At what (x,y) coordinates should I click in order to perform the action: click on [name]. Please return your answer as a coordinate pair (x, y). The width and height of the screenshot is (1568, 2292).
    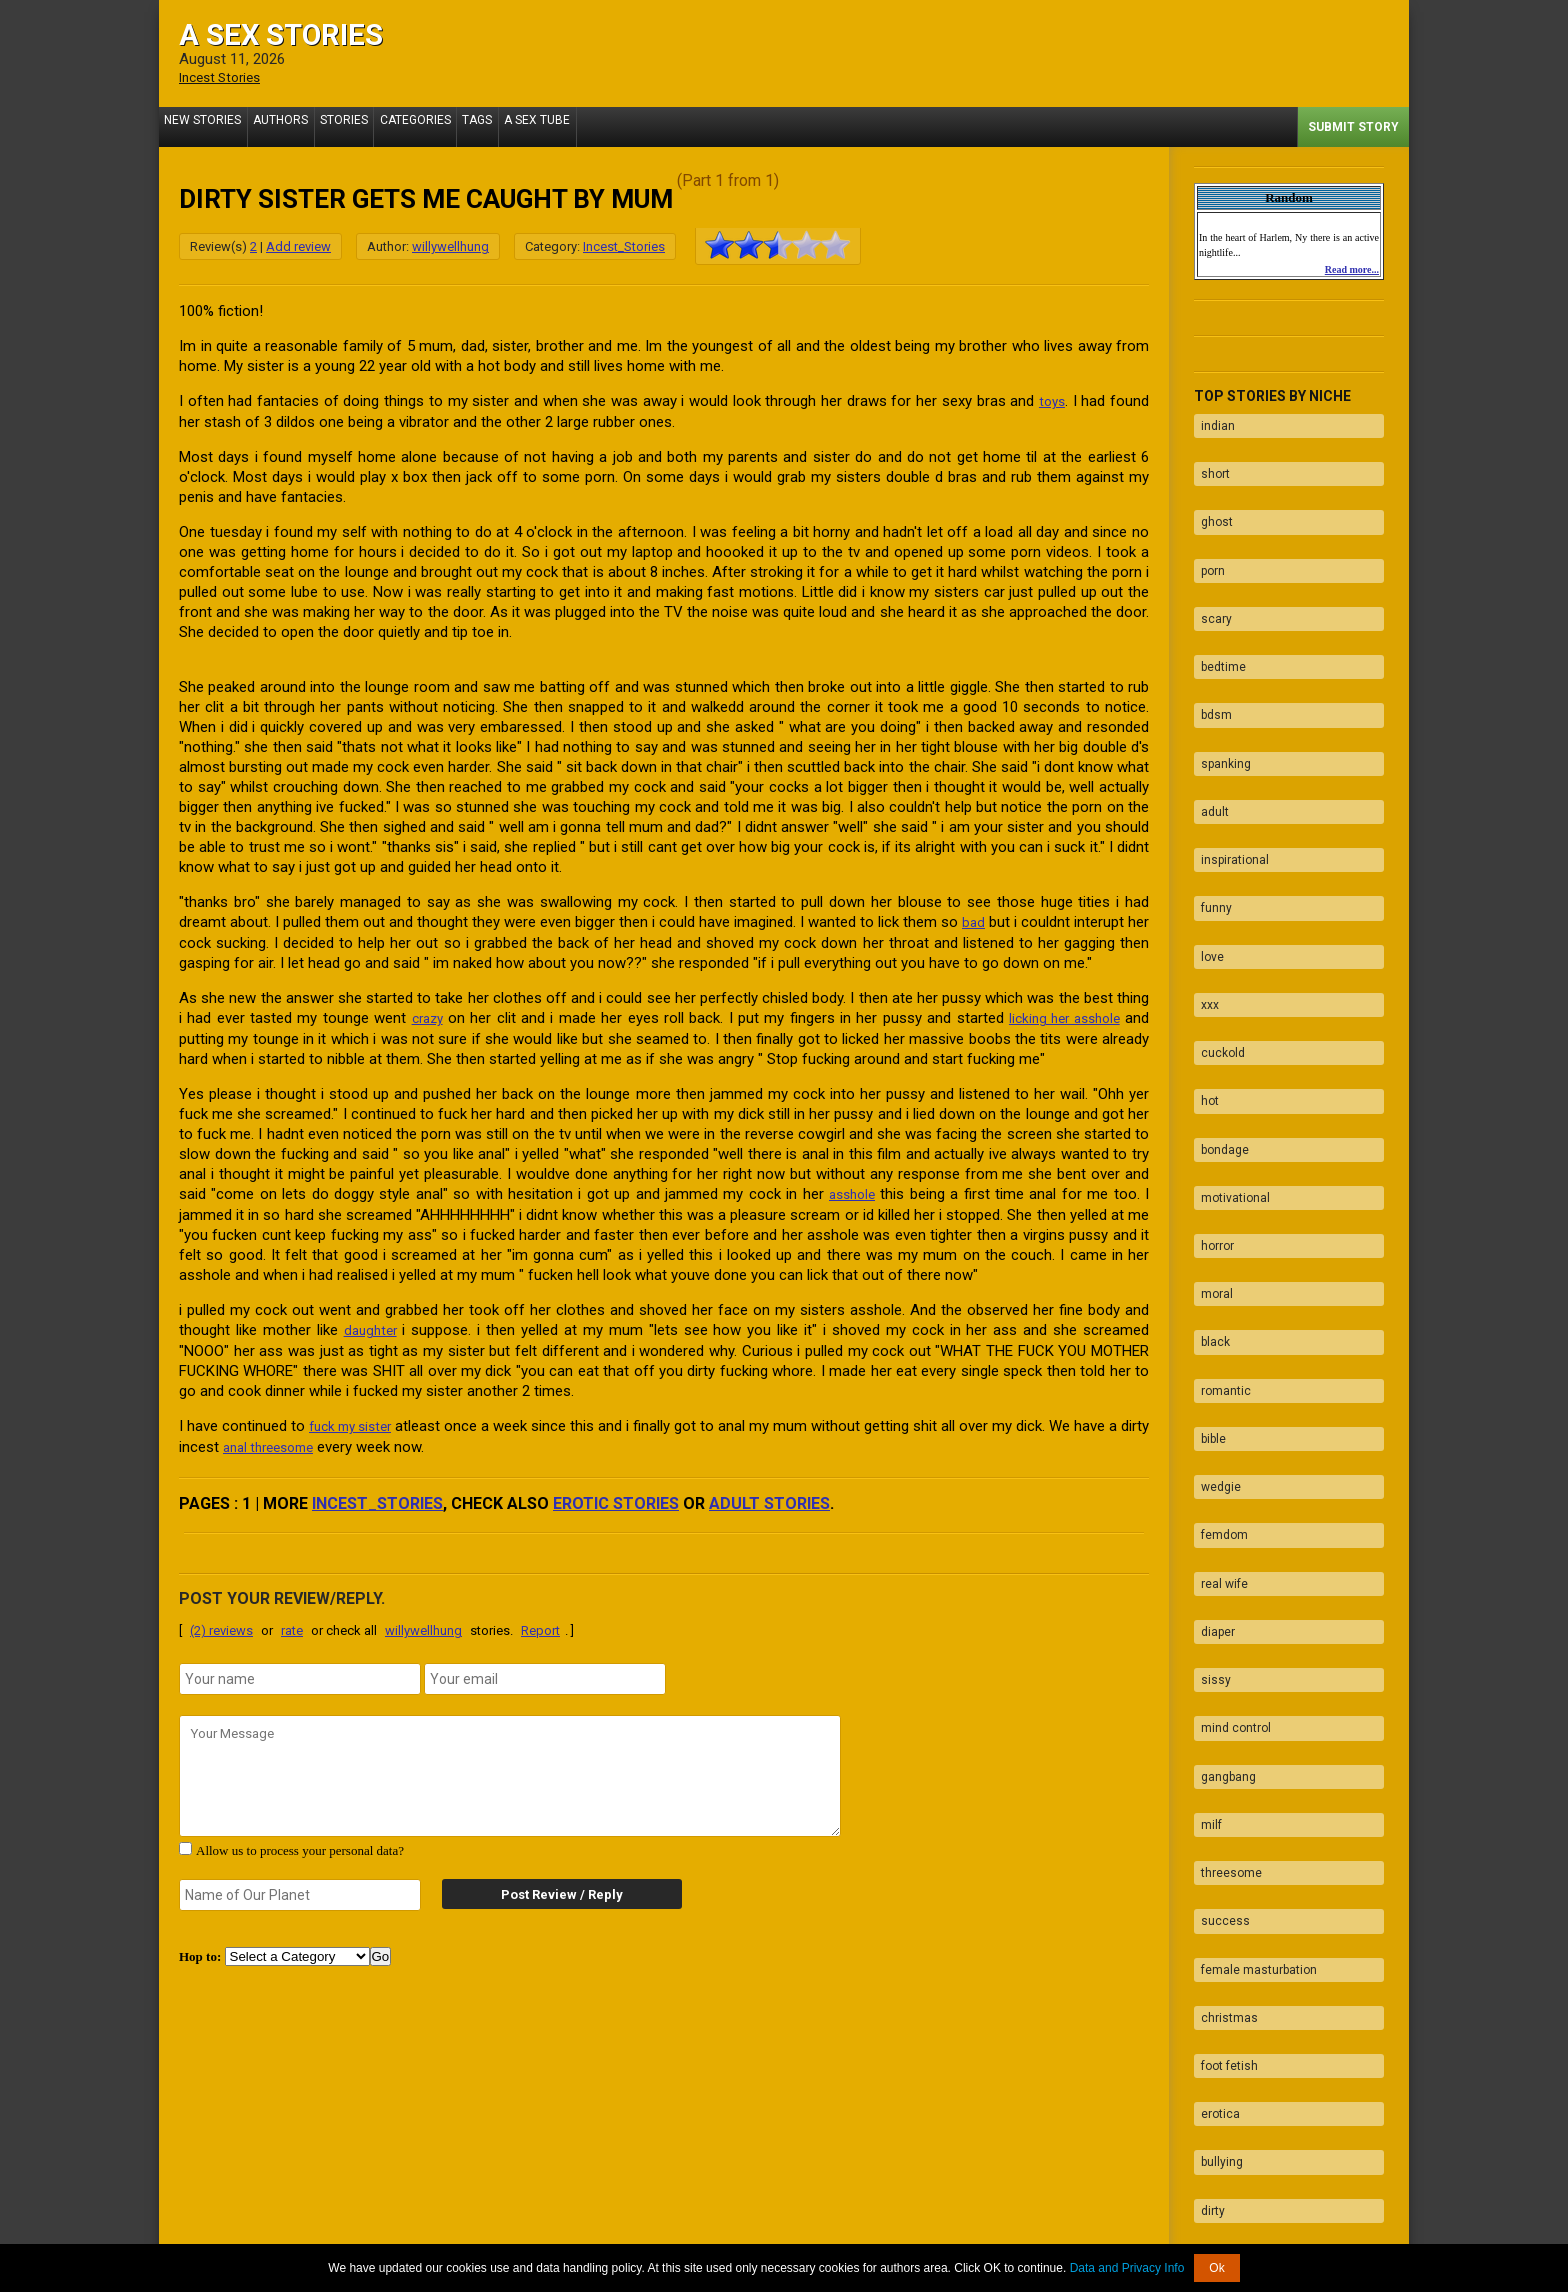
    Looking at the image, I should click on (300, 1671).